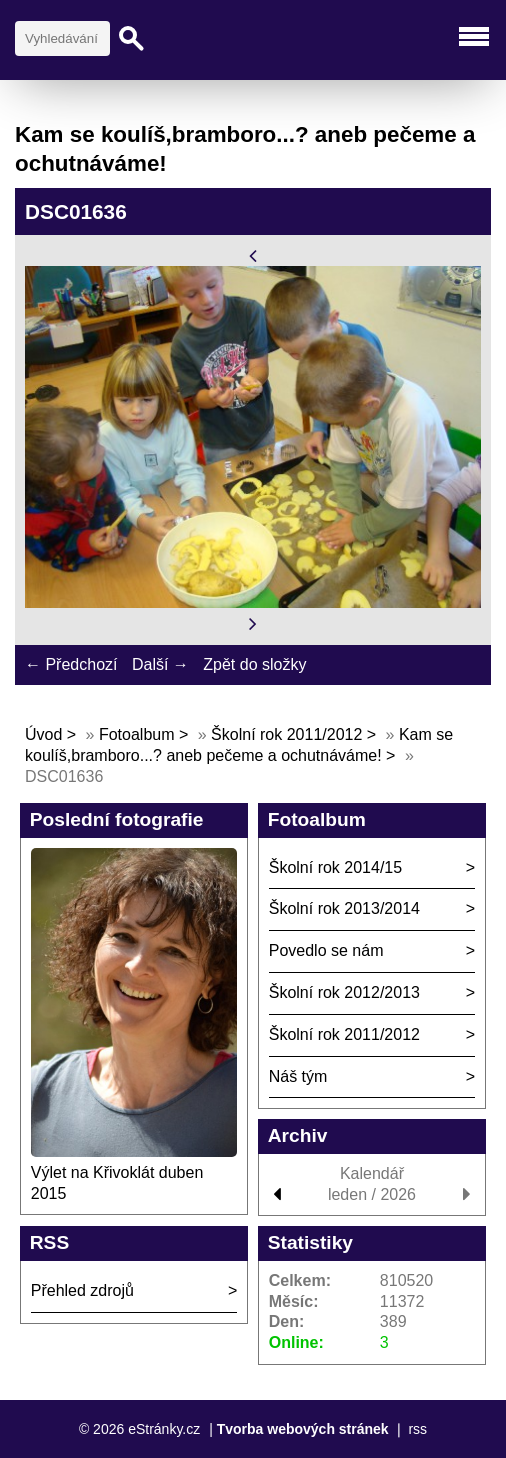  I want to click on ← Předchozí, so click(71, 664).